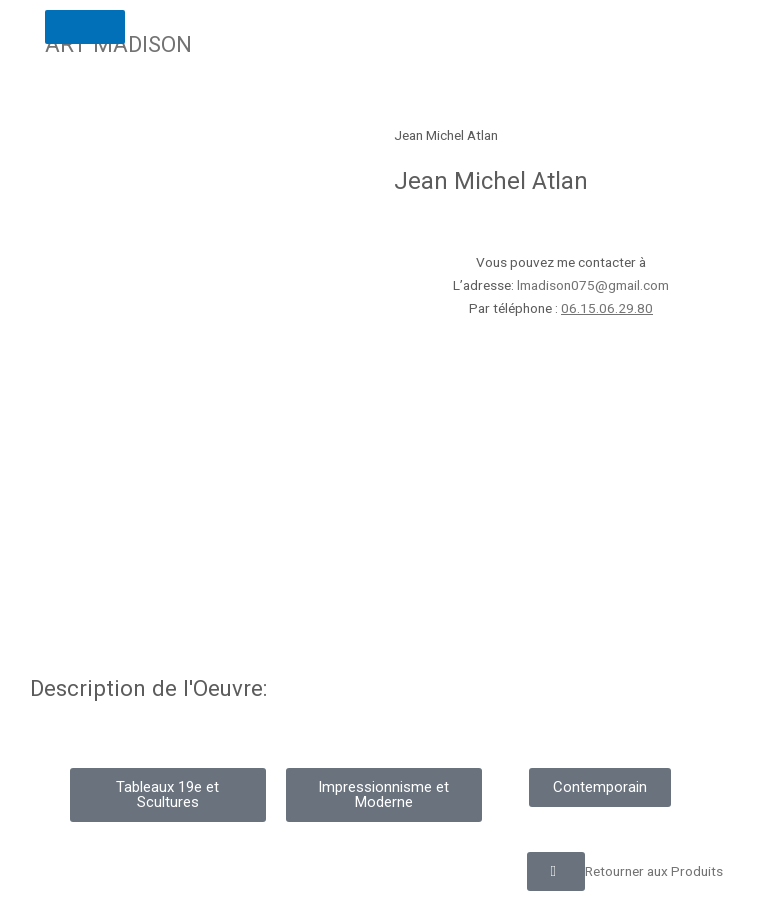 Image resolution: width=768 pixels, height=901 pixels. I want to click on Retourner aux Produits, so click(654, 871).